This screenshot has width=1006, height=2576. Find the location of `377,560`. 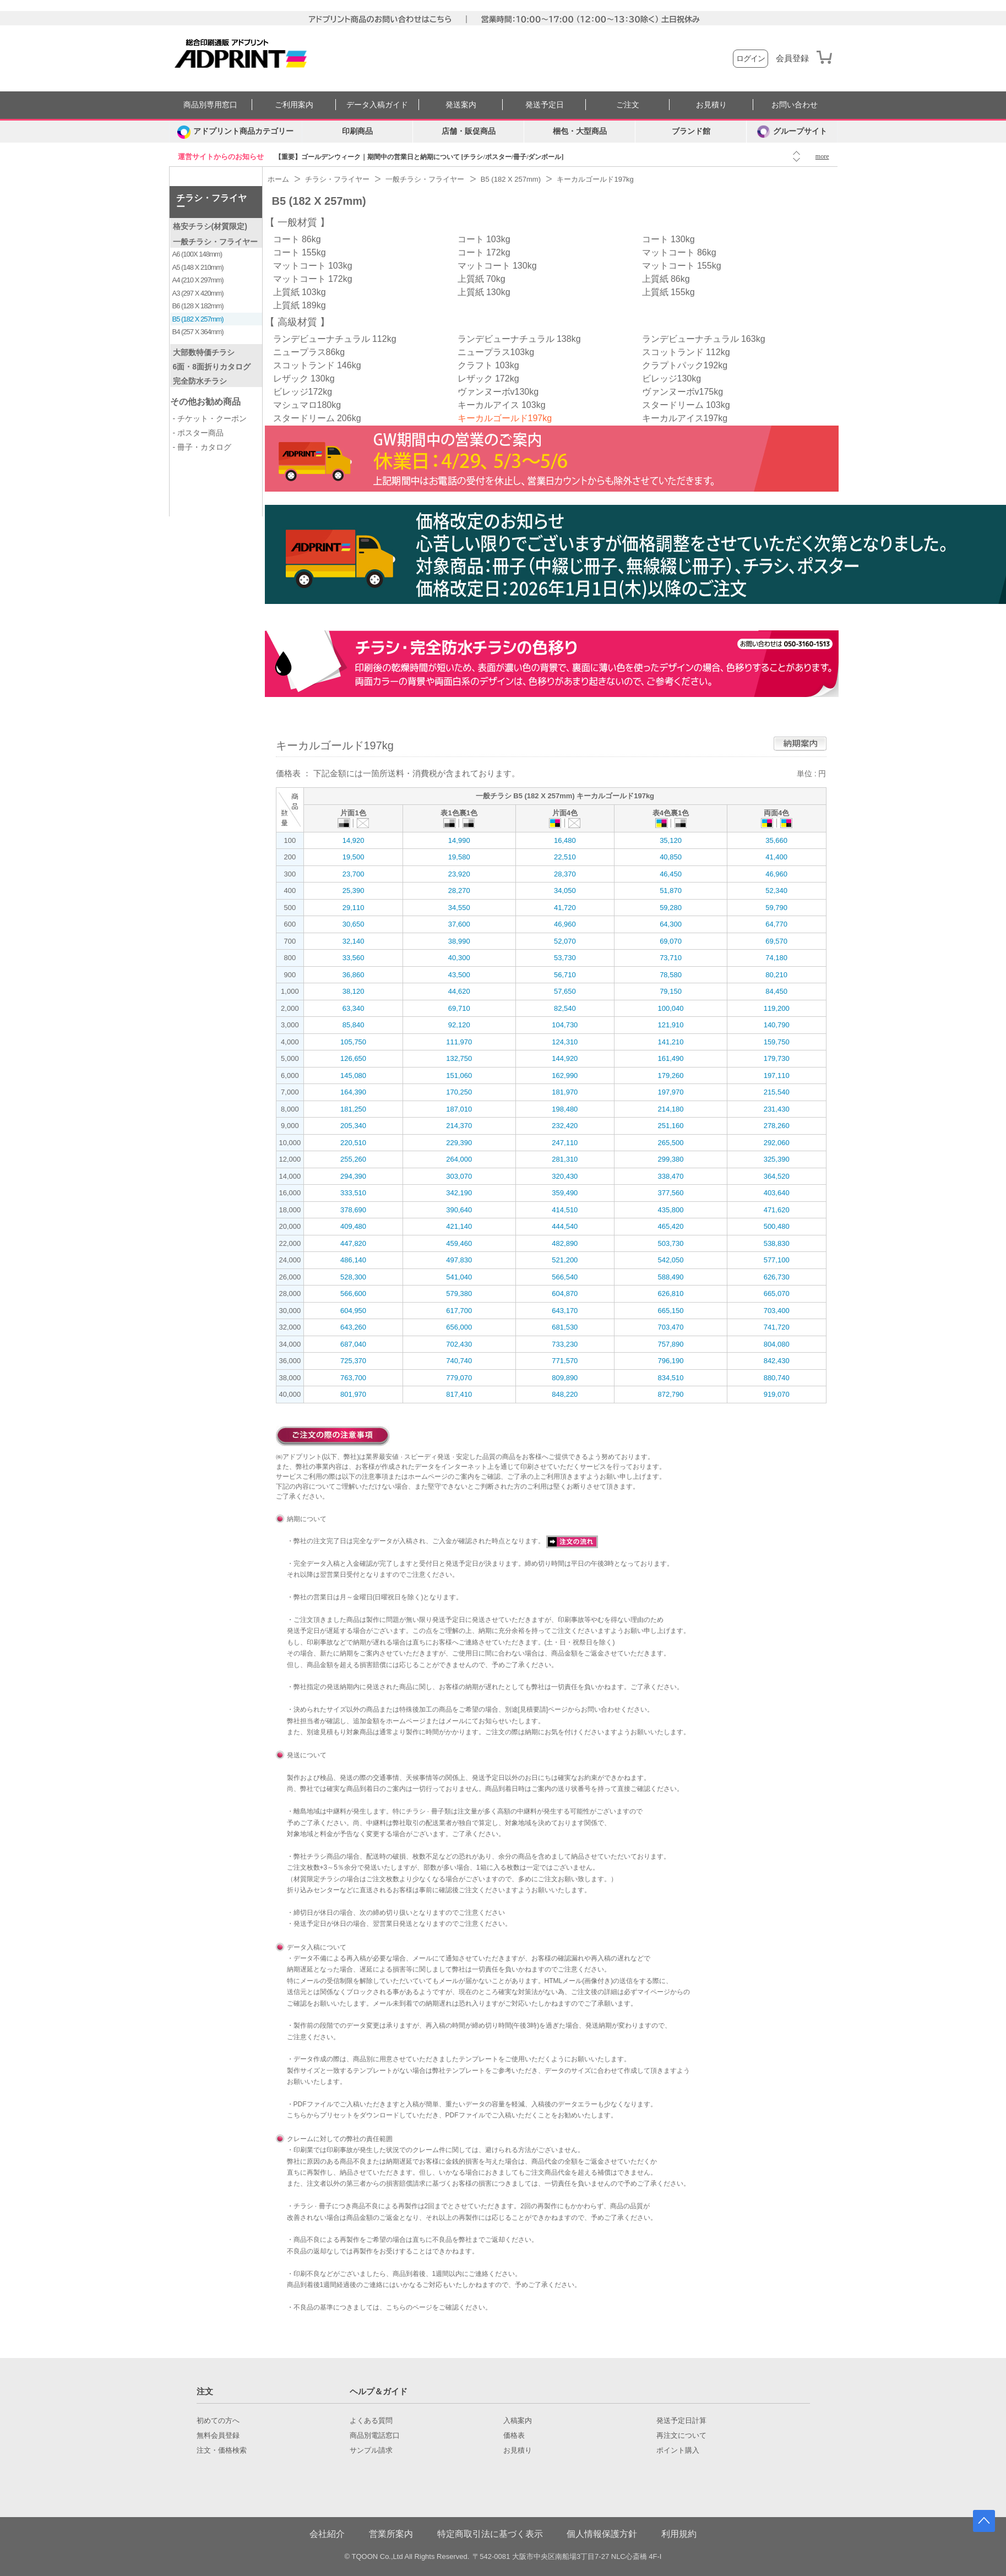

377,560 is located at coordinates (671, 1193).